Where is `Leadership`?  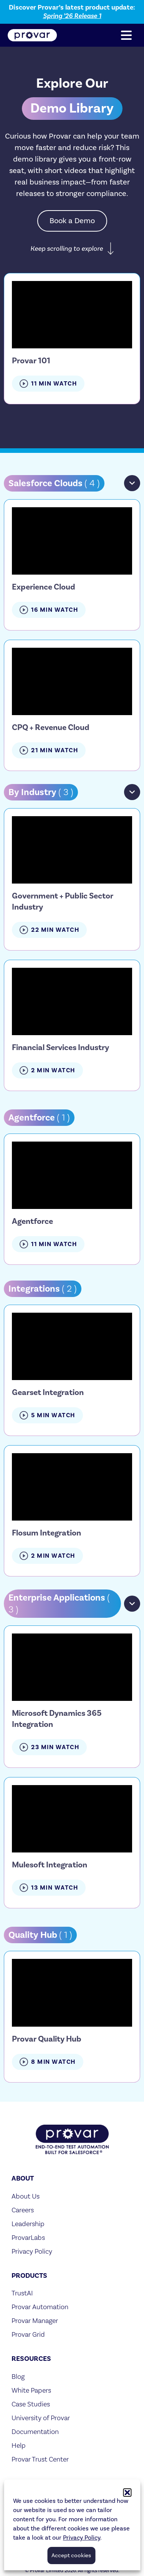
Leadership is located at coordinates (28, 2224).